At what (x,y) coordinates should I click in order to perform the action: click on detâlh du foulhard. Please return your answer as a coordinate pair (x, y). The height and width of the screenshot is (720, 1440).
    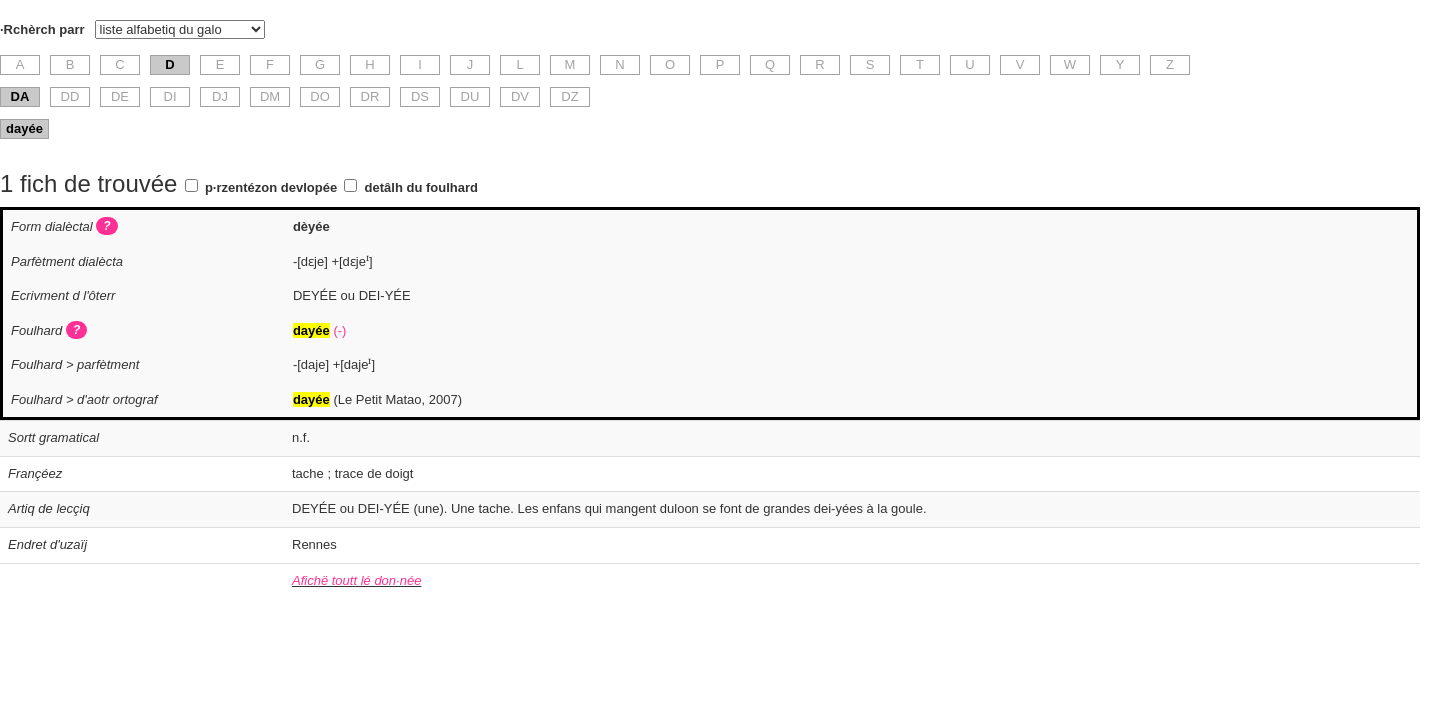
    Looking at the image, I should click on (421, 187).